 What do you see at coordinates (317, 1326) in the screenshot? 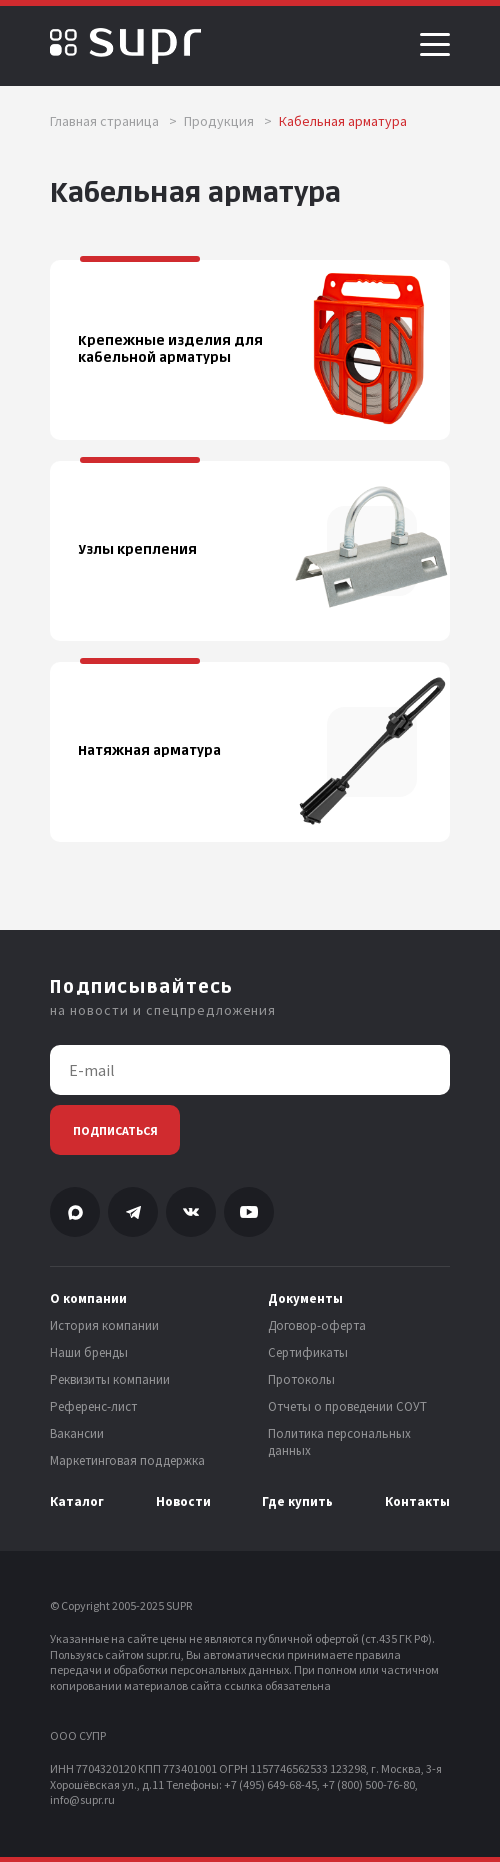
I see `Договор-оферта` at bounding box center [317, 1326].